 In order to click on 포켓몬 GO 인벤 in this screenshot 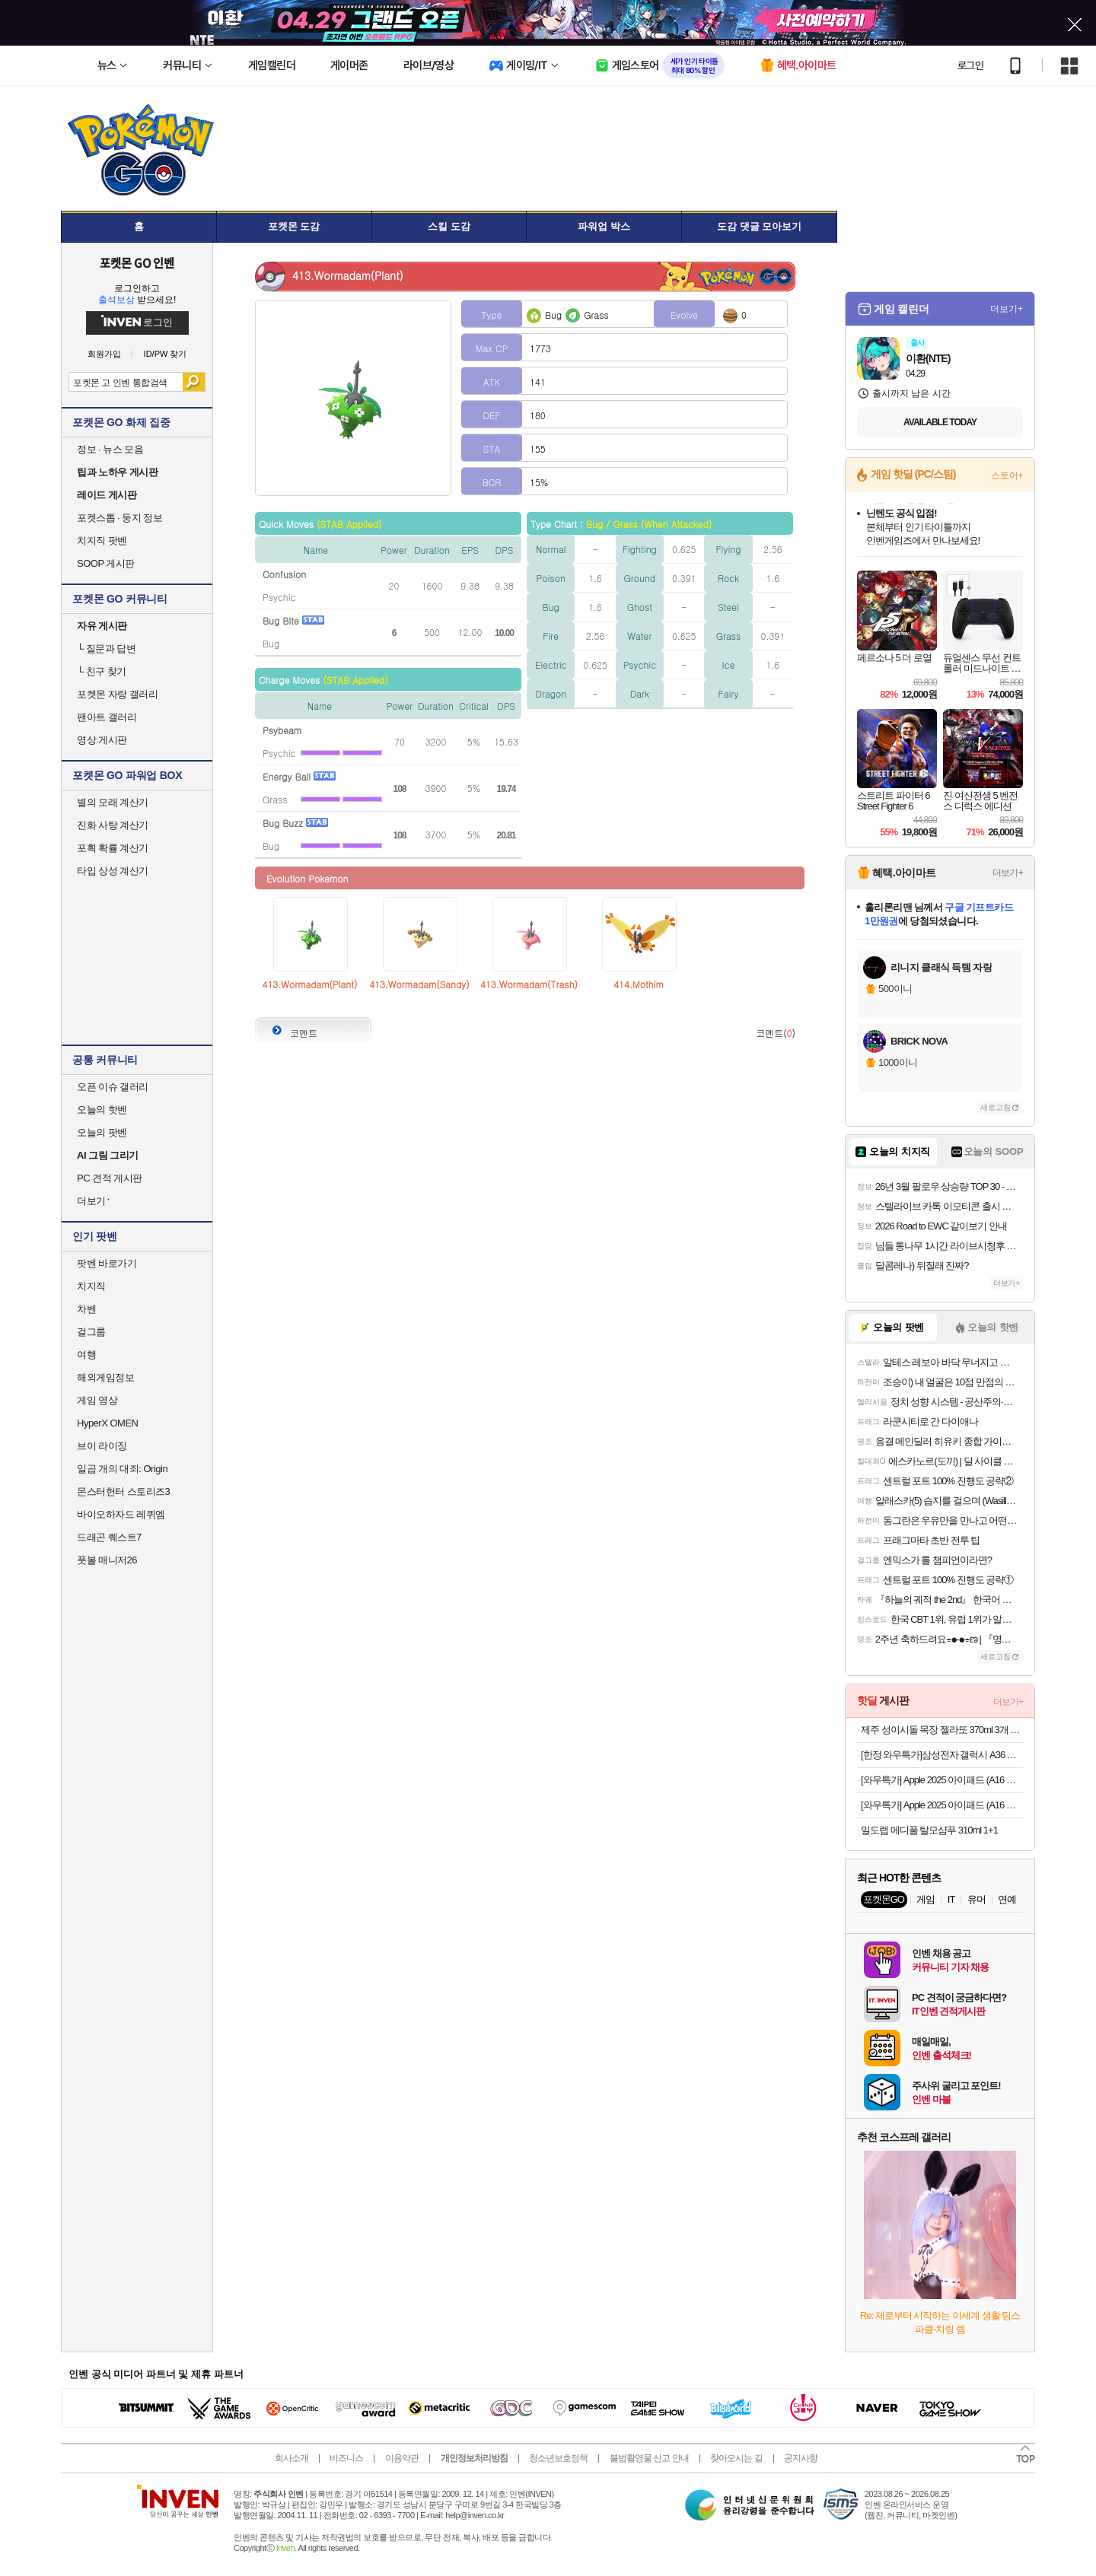, I will do `click(137, 262)`.